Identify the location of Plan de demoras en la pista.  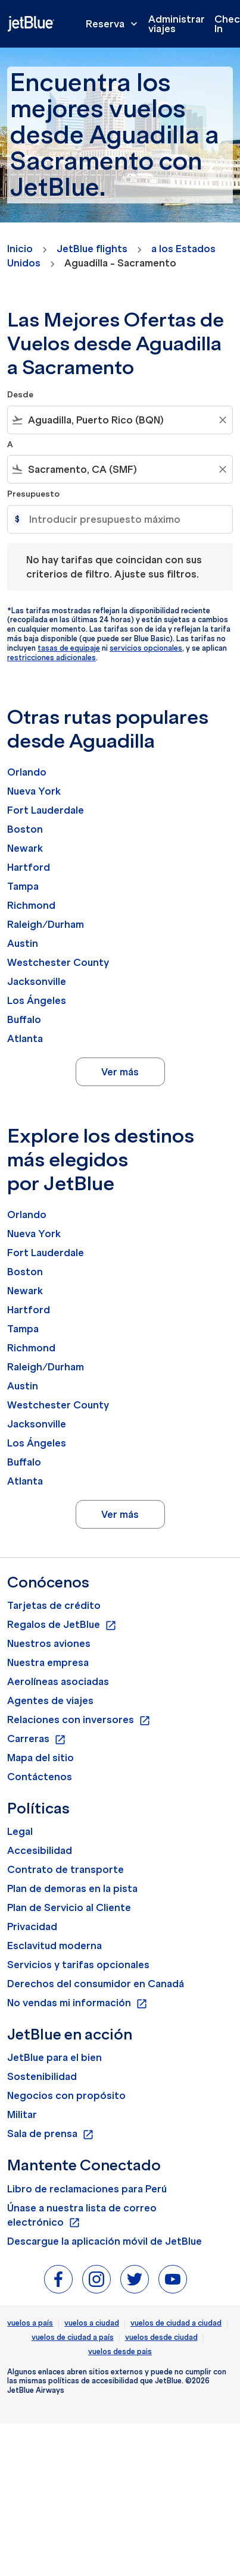
(72, 1888).